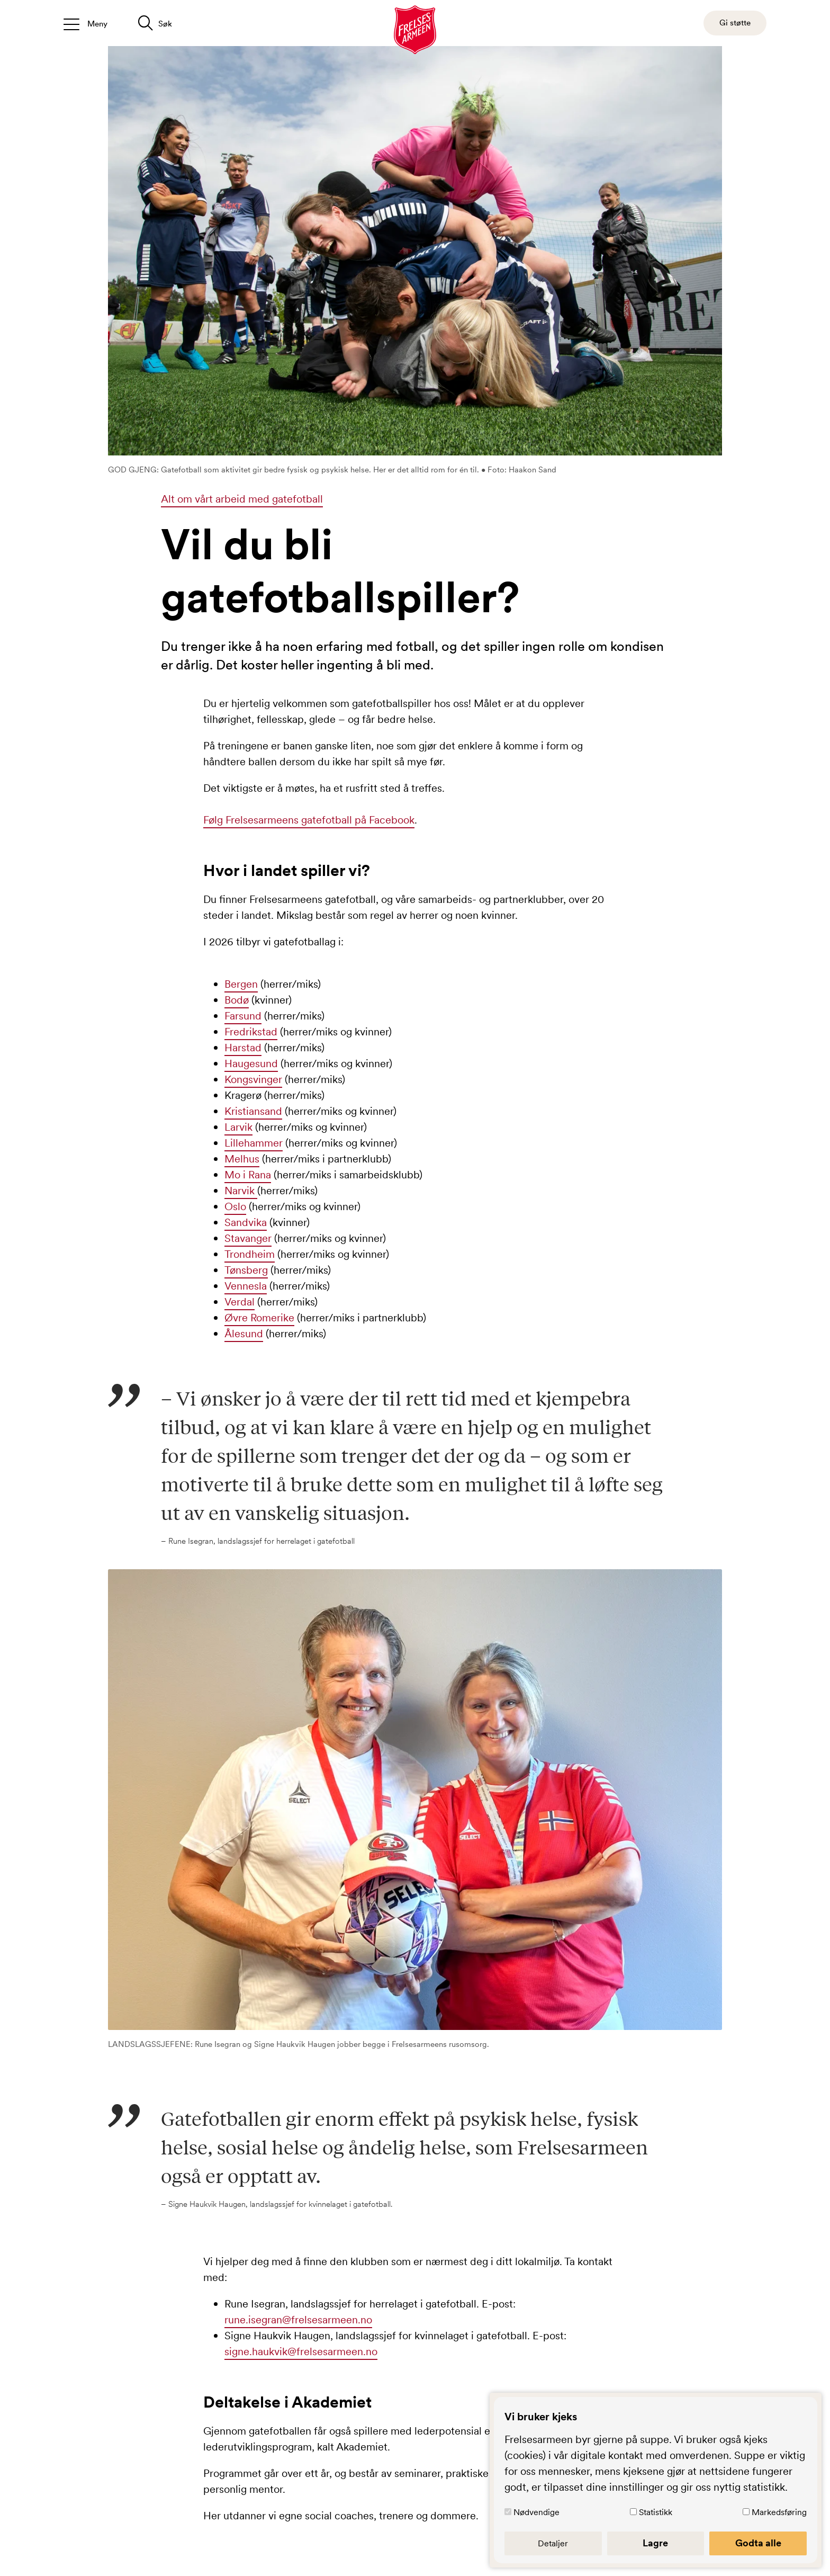  Describe the element at coordinates (246, 1270) in the screenshot. I see `Tønsberg` at that location.